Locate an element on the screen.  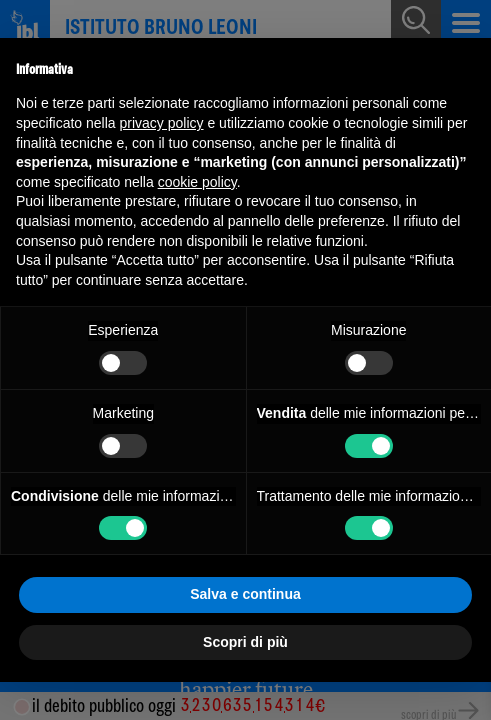
cookie policy [button] is located at coordinates (197, 182).